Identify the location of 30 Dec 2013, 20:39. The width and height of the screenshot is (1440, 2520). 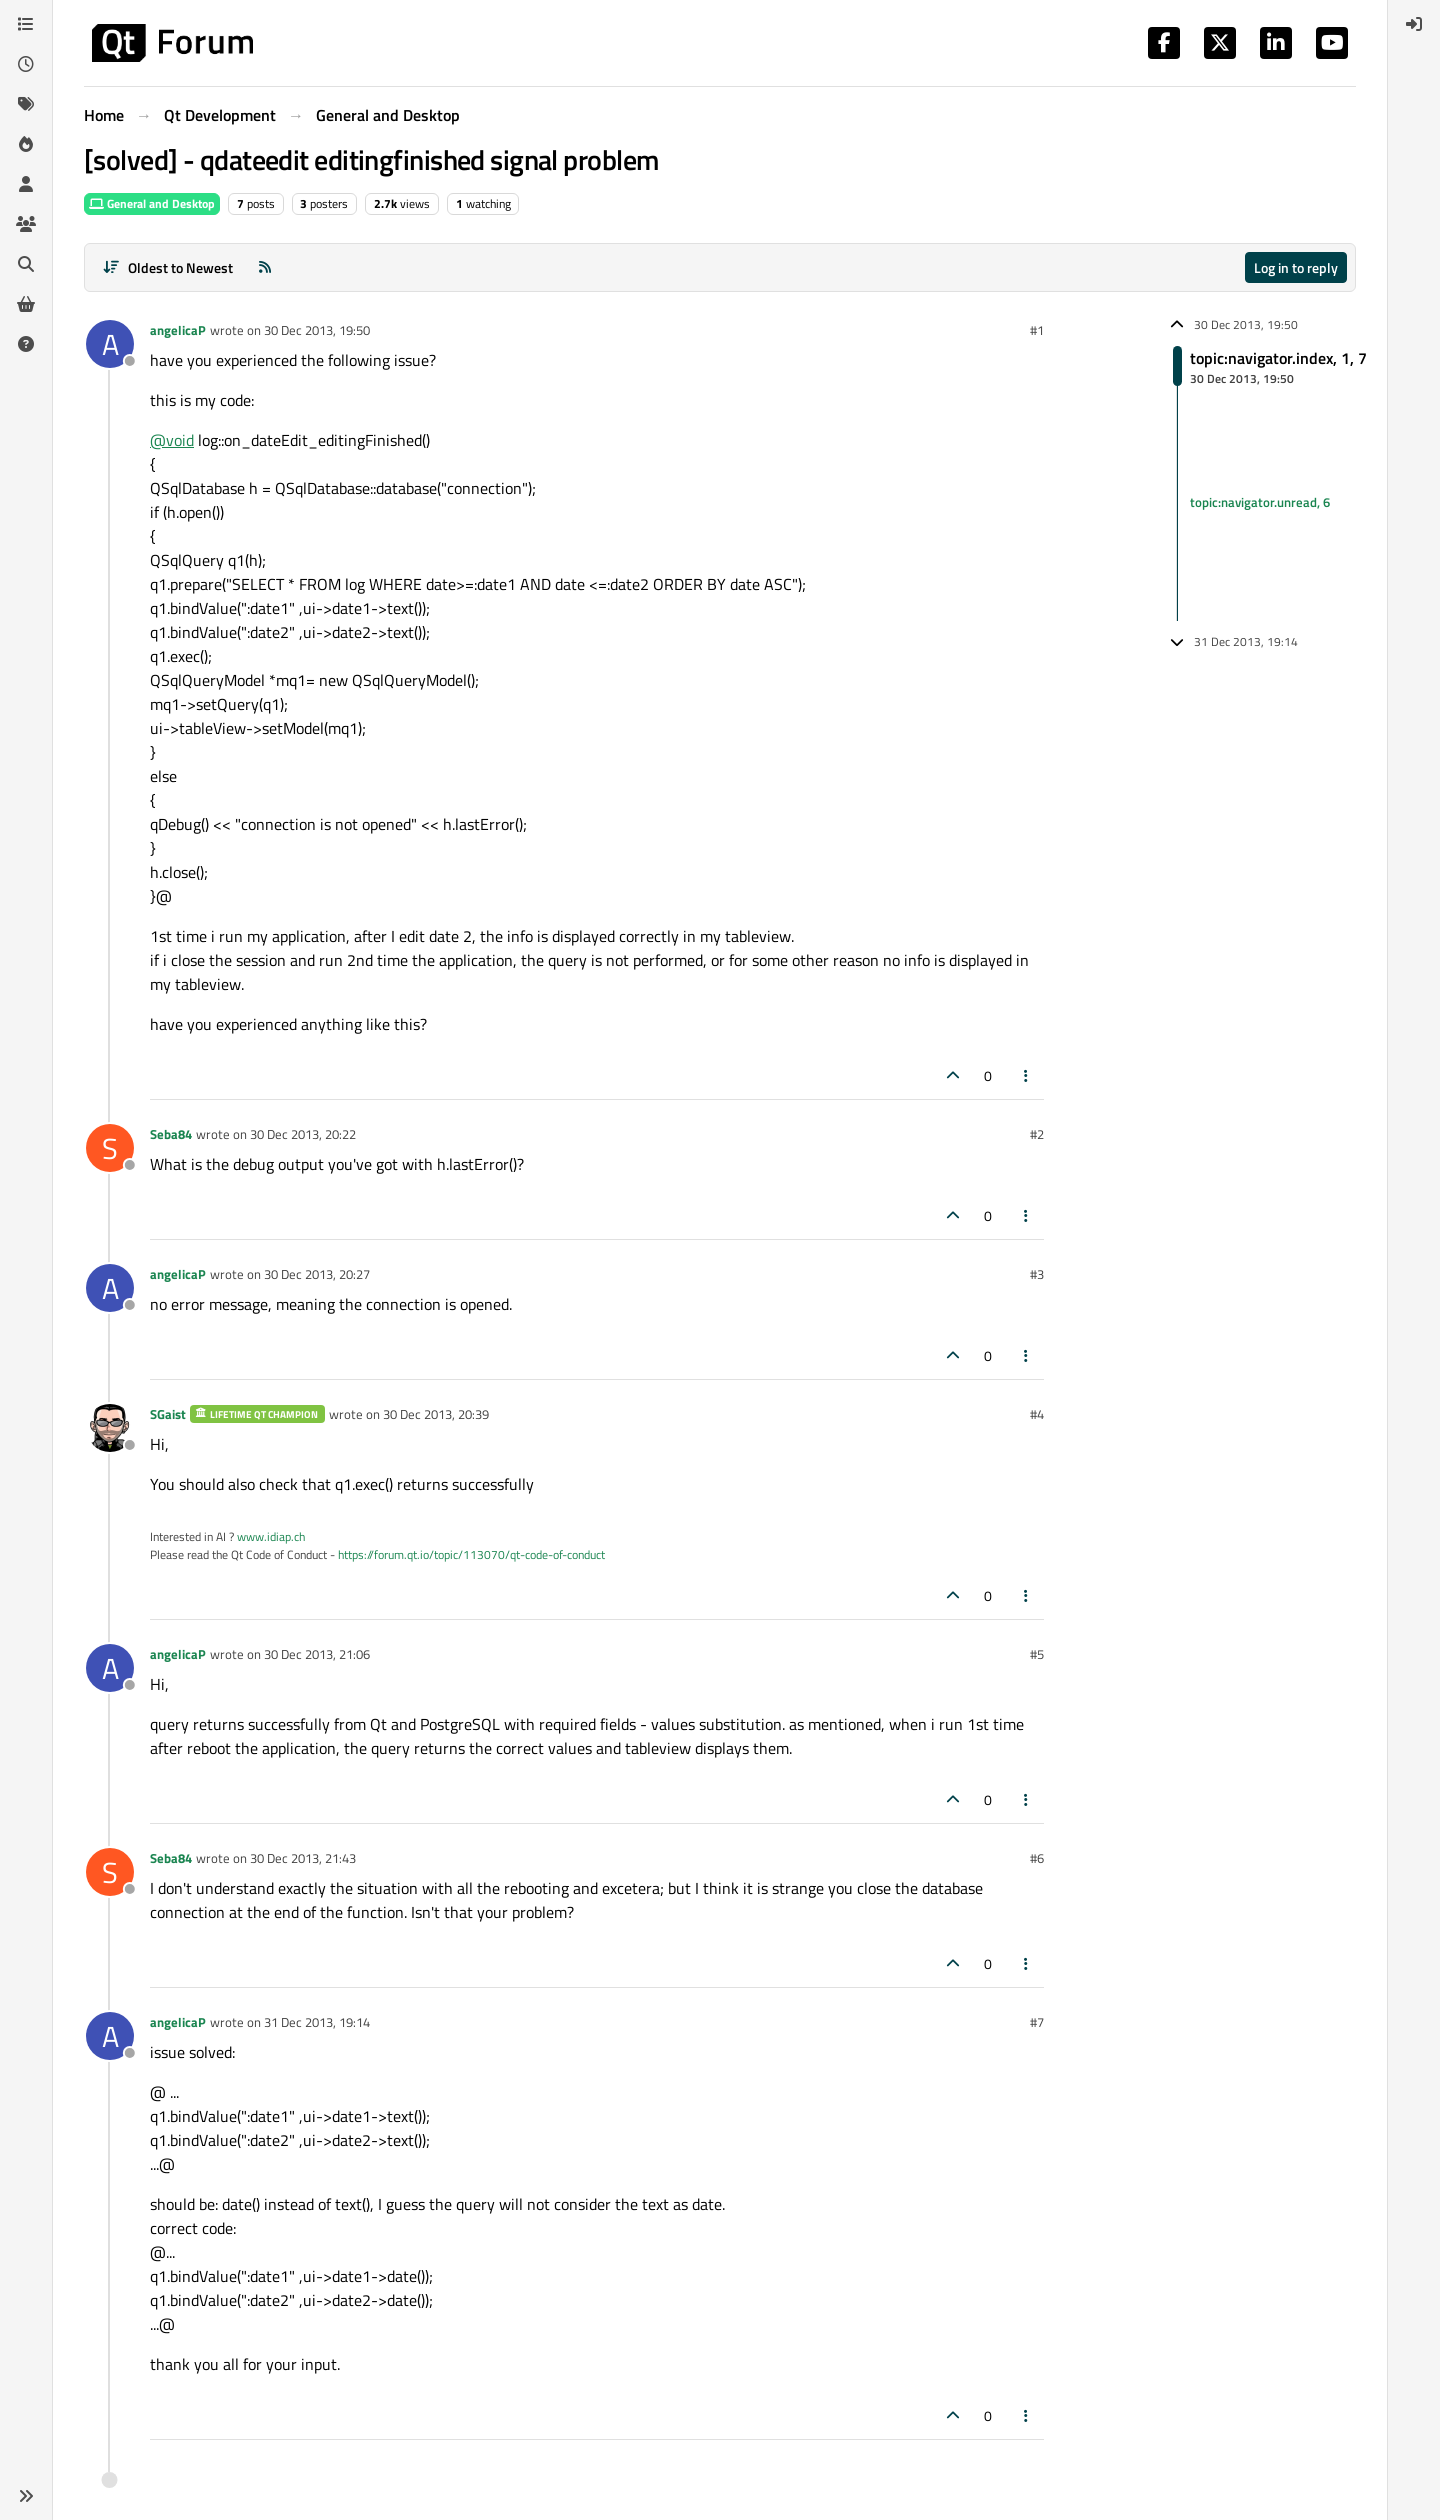
(436, 1414).